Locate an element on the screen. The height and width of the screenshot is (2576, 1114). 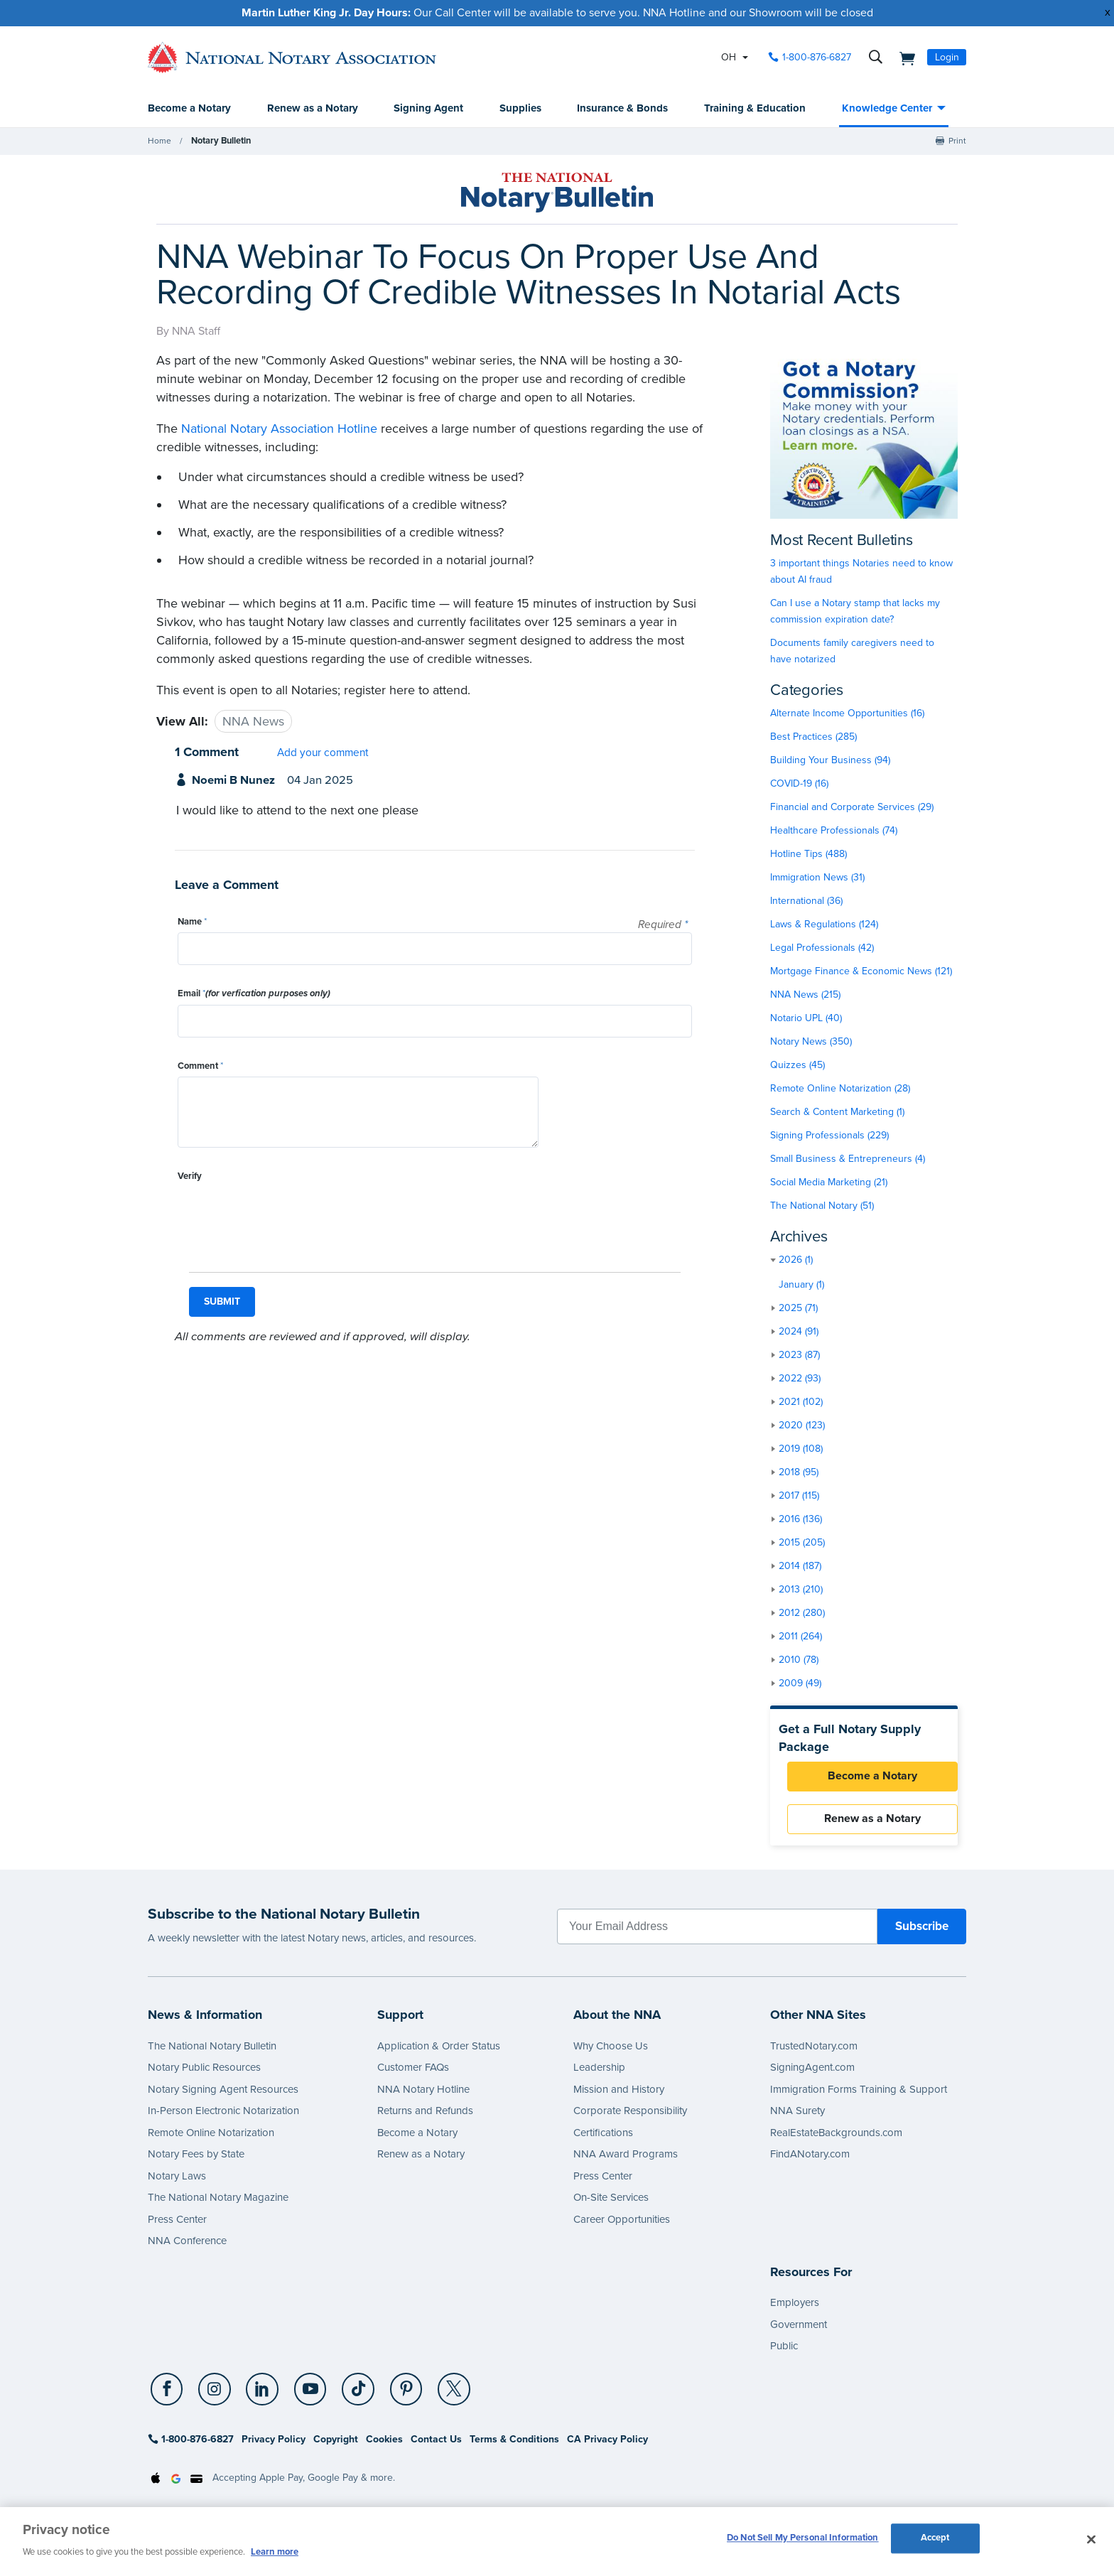
2015 (205) is located at coordinates (802, 1543).